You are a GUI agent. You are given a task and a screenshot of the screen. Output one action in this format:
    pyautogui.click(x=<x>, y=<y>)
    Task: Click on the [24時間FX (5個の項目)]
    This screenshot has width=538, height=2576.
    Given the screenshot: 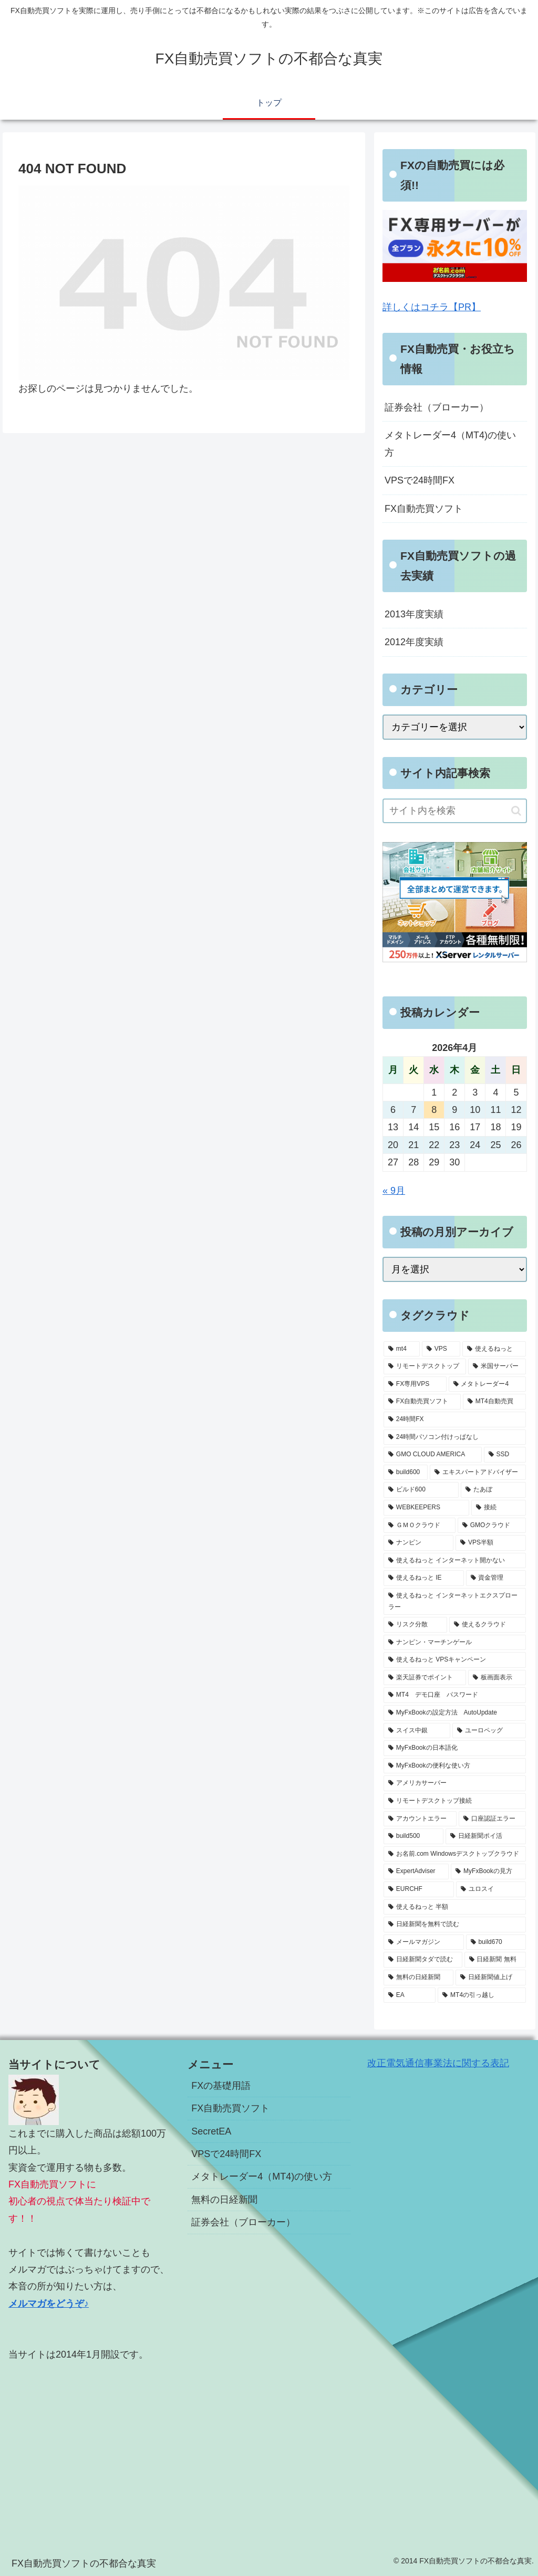 What is the action you would take?
    pyautogui.click(x=454, y=1419)
    